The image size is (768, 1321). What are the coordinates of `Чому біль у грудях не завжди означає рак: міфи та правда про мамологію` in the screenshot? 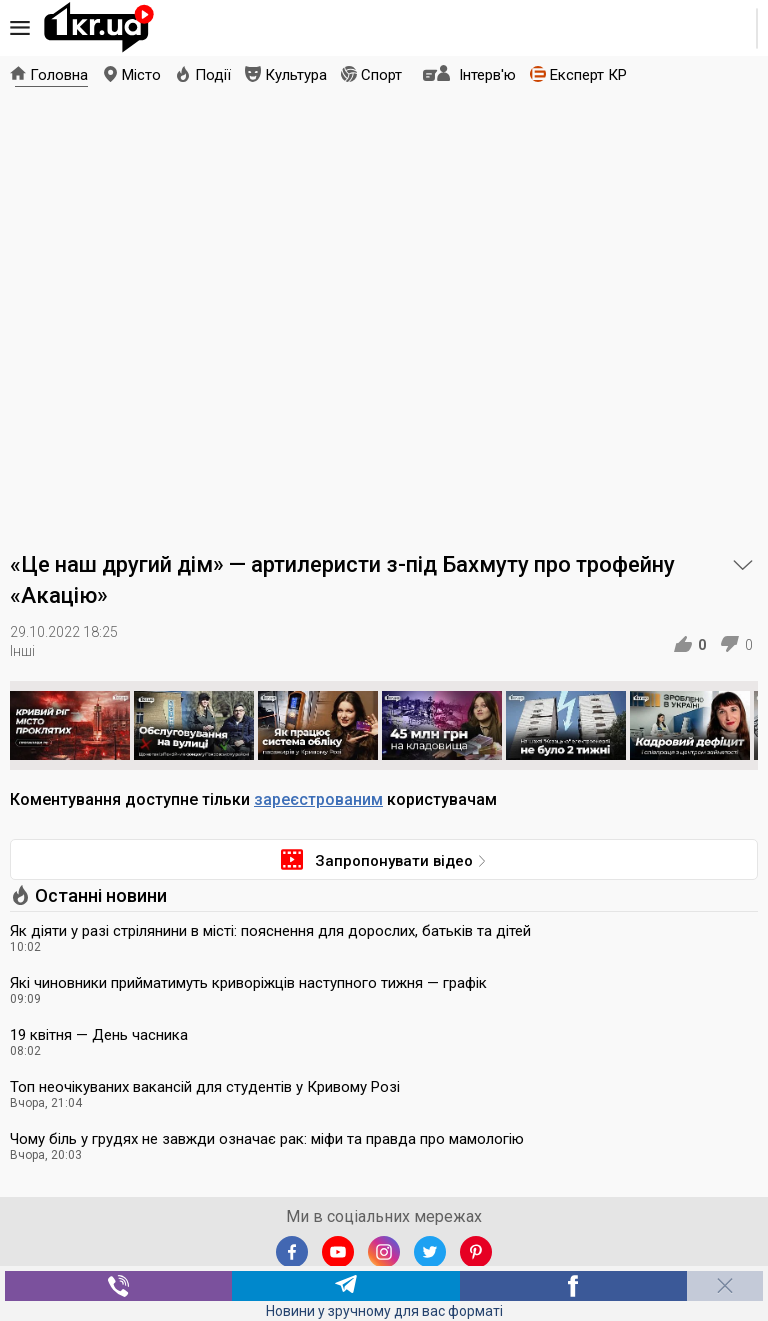 It's located at (267, 1139).